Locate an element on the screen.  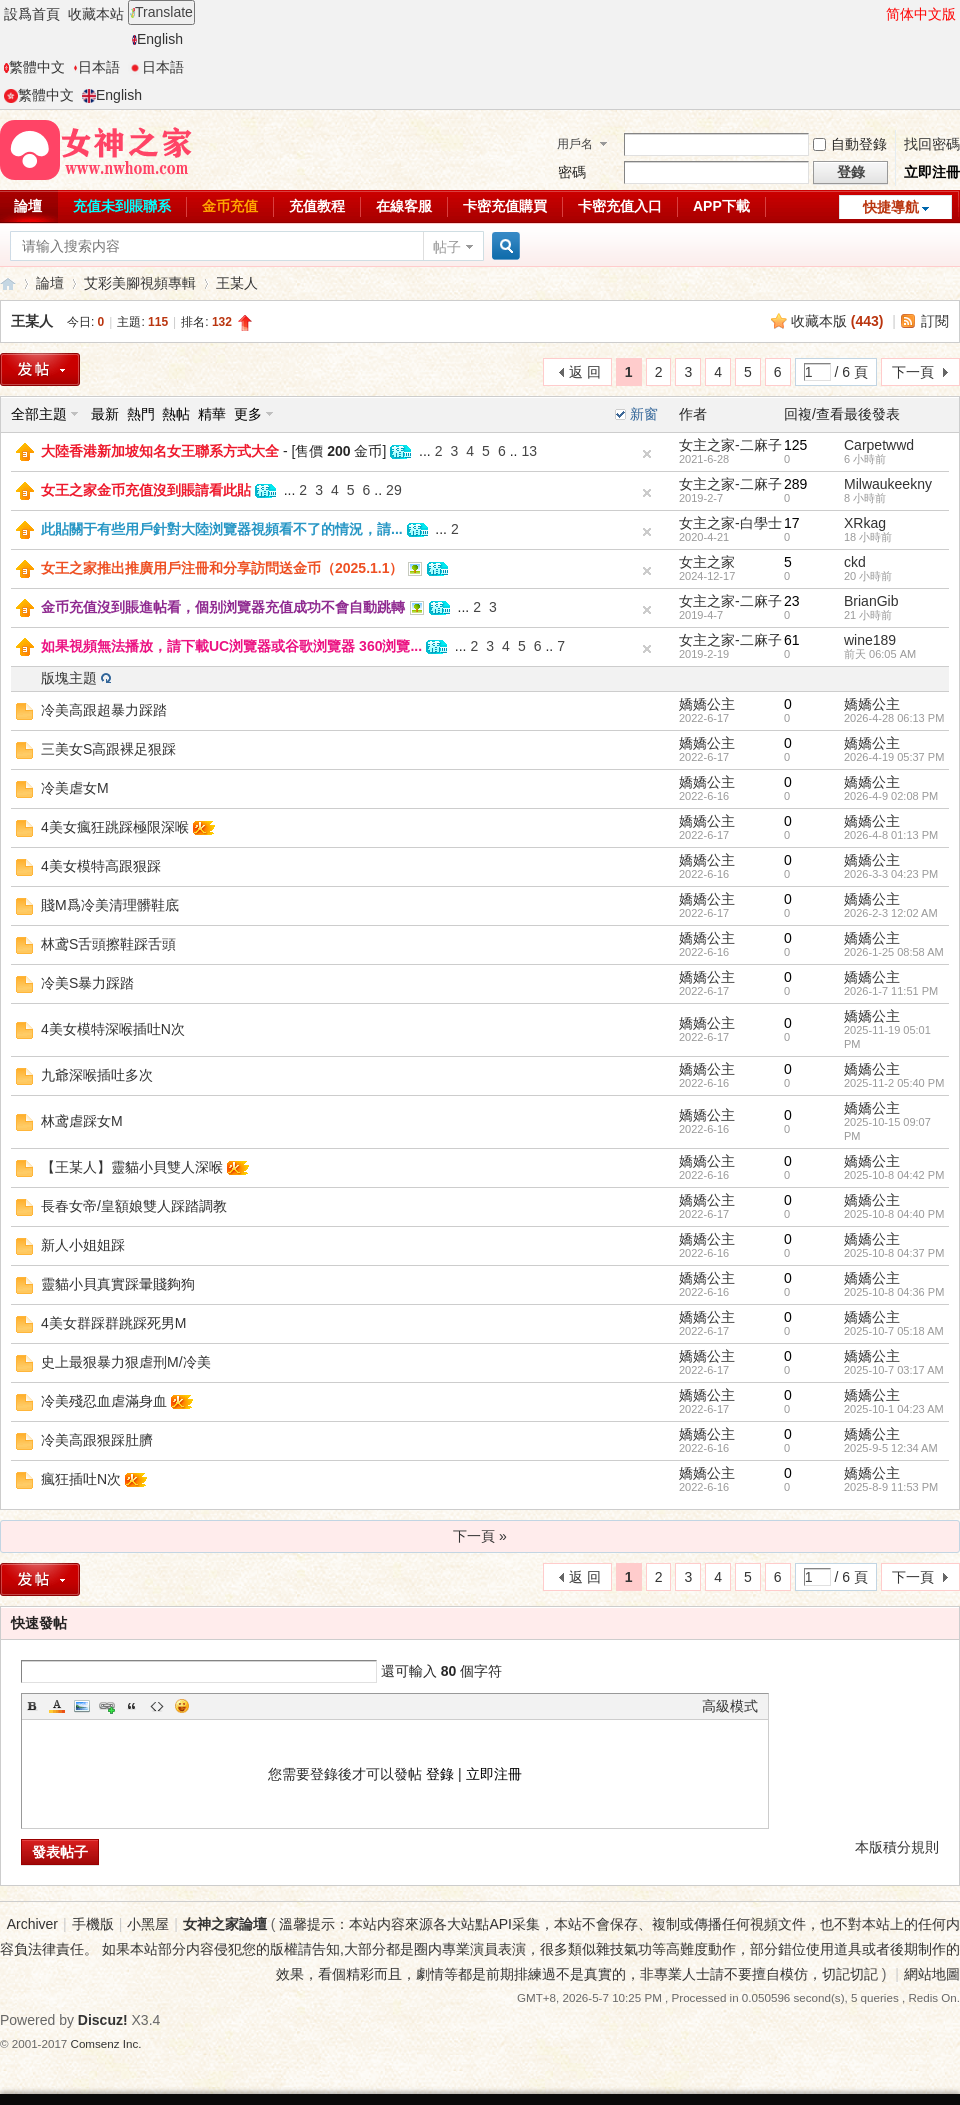
4美女模特高跟狠踩 is located at coordinates (101, 866).